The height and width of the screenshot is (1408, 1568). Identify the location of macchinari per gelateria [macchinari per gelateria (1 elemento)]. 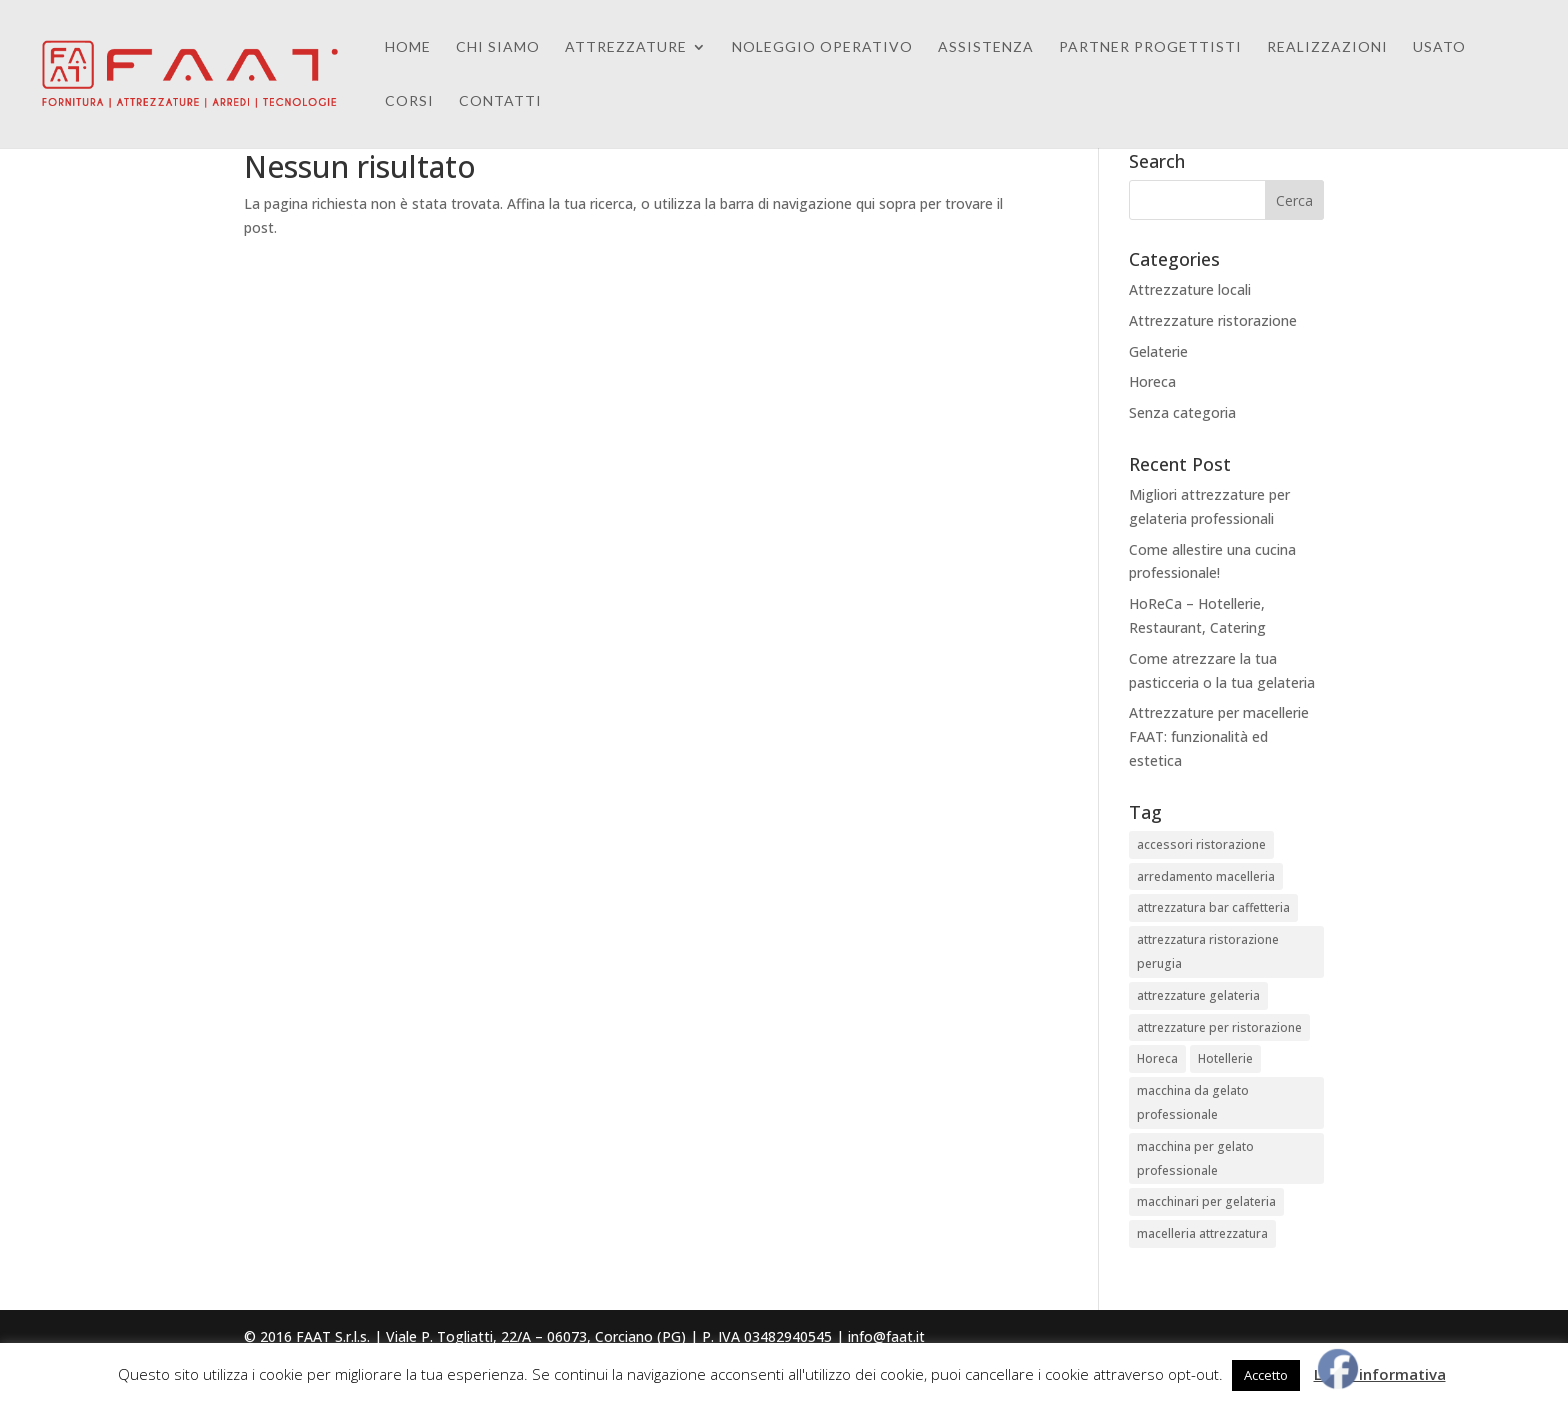
(1206, 1201).